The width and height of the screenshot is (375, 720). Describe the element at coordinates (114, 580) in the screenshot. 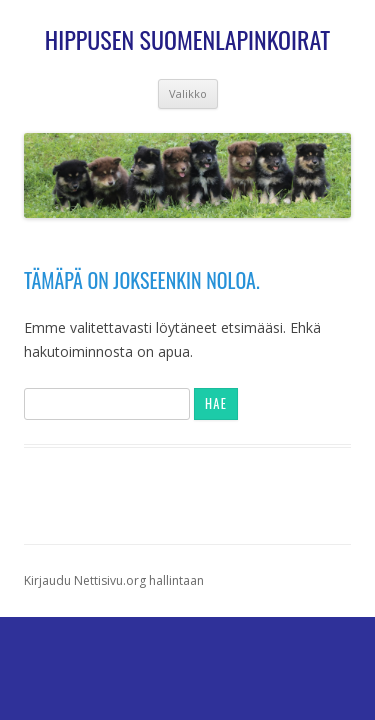

I see `Kirjaudu Nettisivu.org hallintaan` at that location.